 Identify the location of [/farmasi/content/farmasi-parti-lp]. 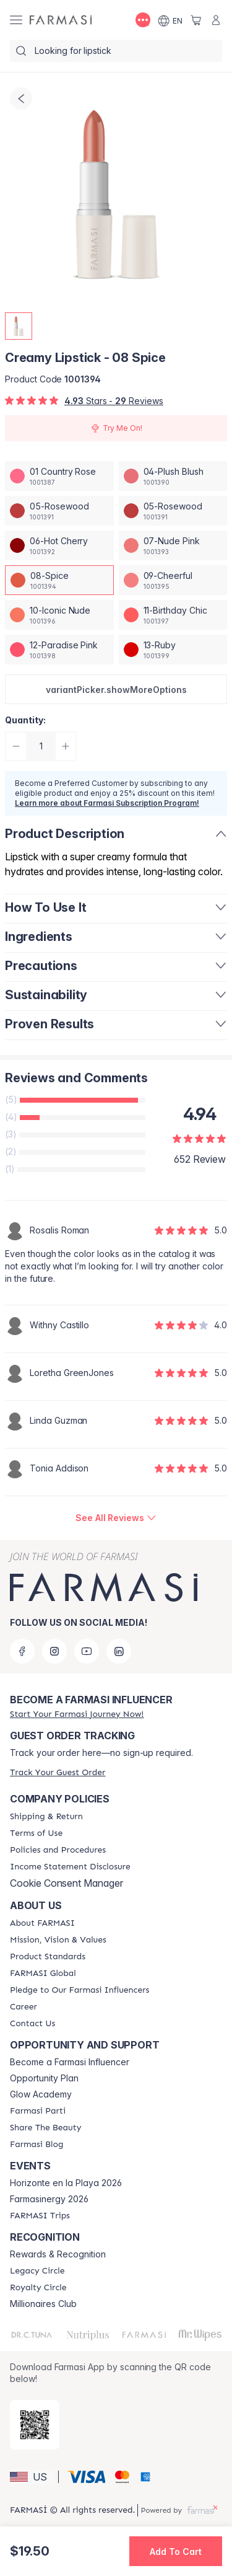
(38, 2111).